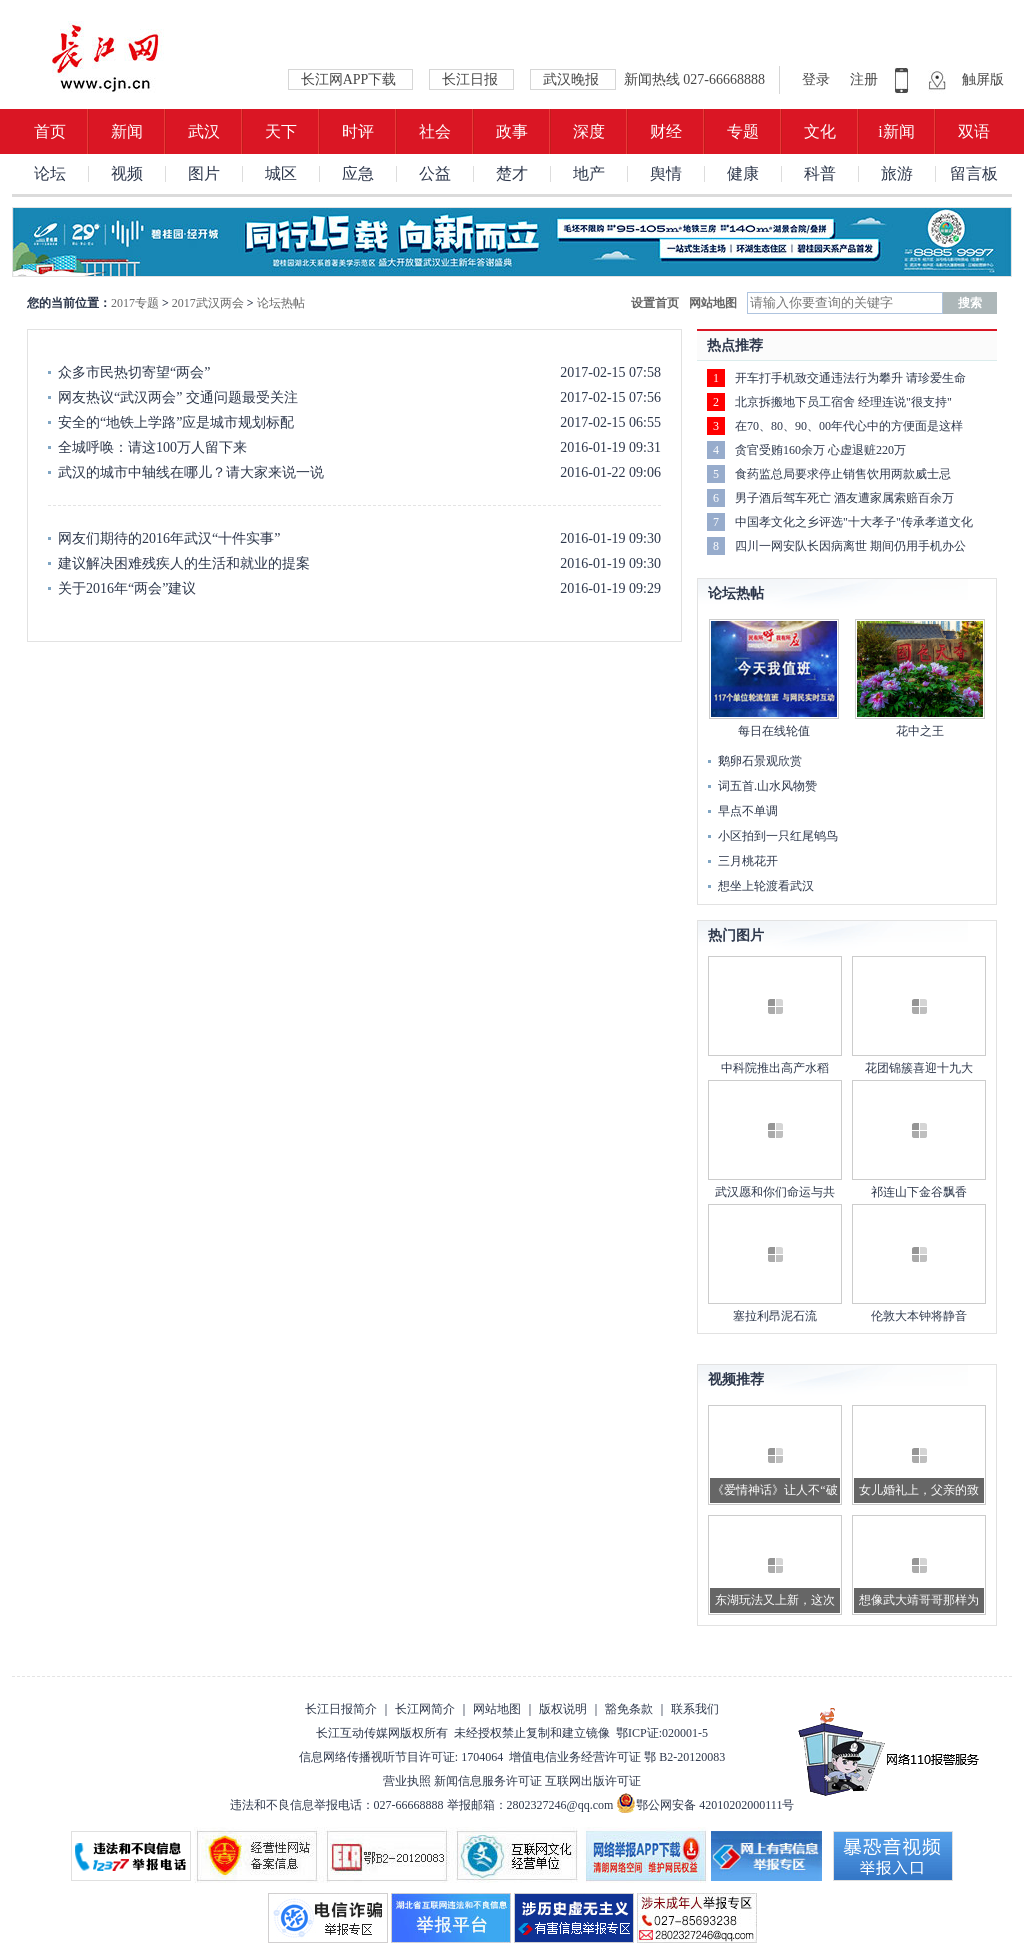  What do you see at coordinates (472, 79) in the screenshot?
I see `长江日报` at bounding box center [472, 79].